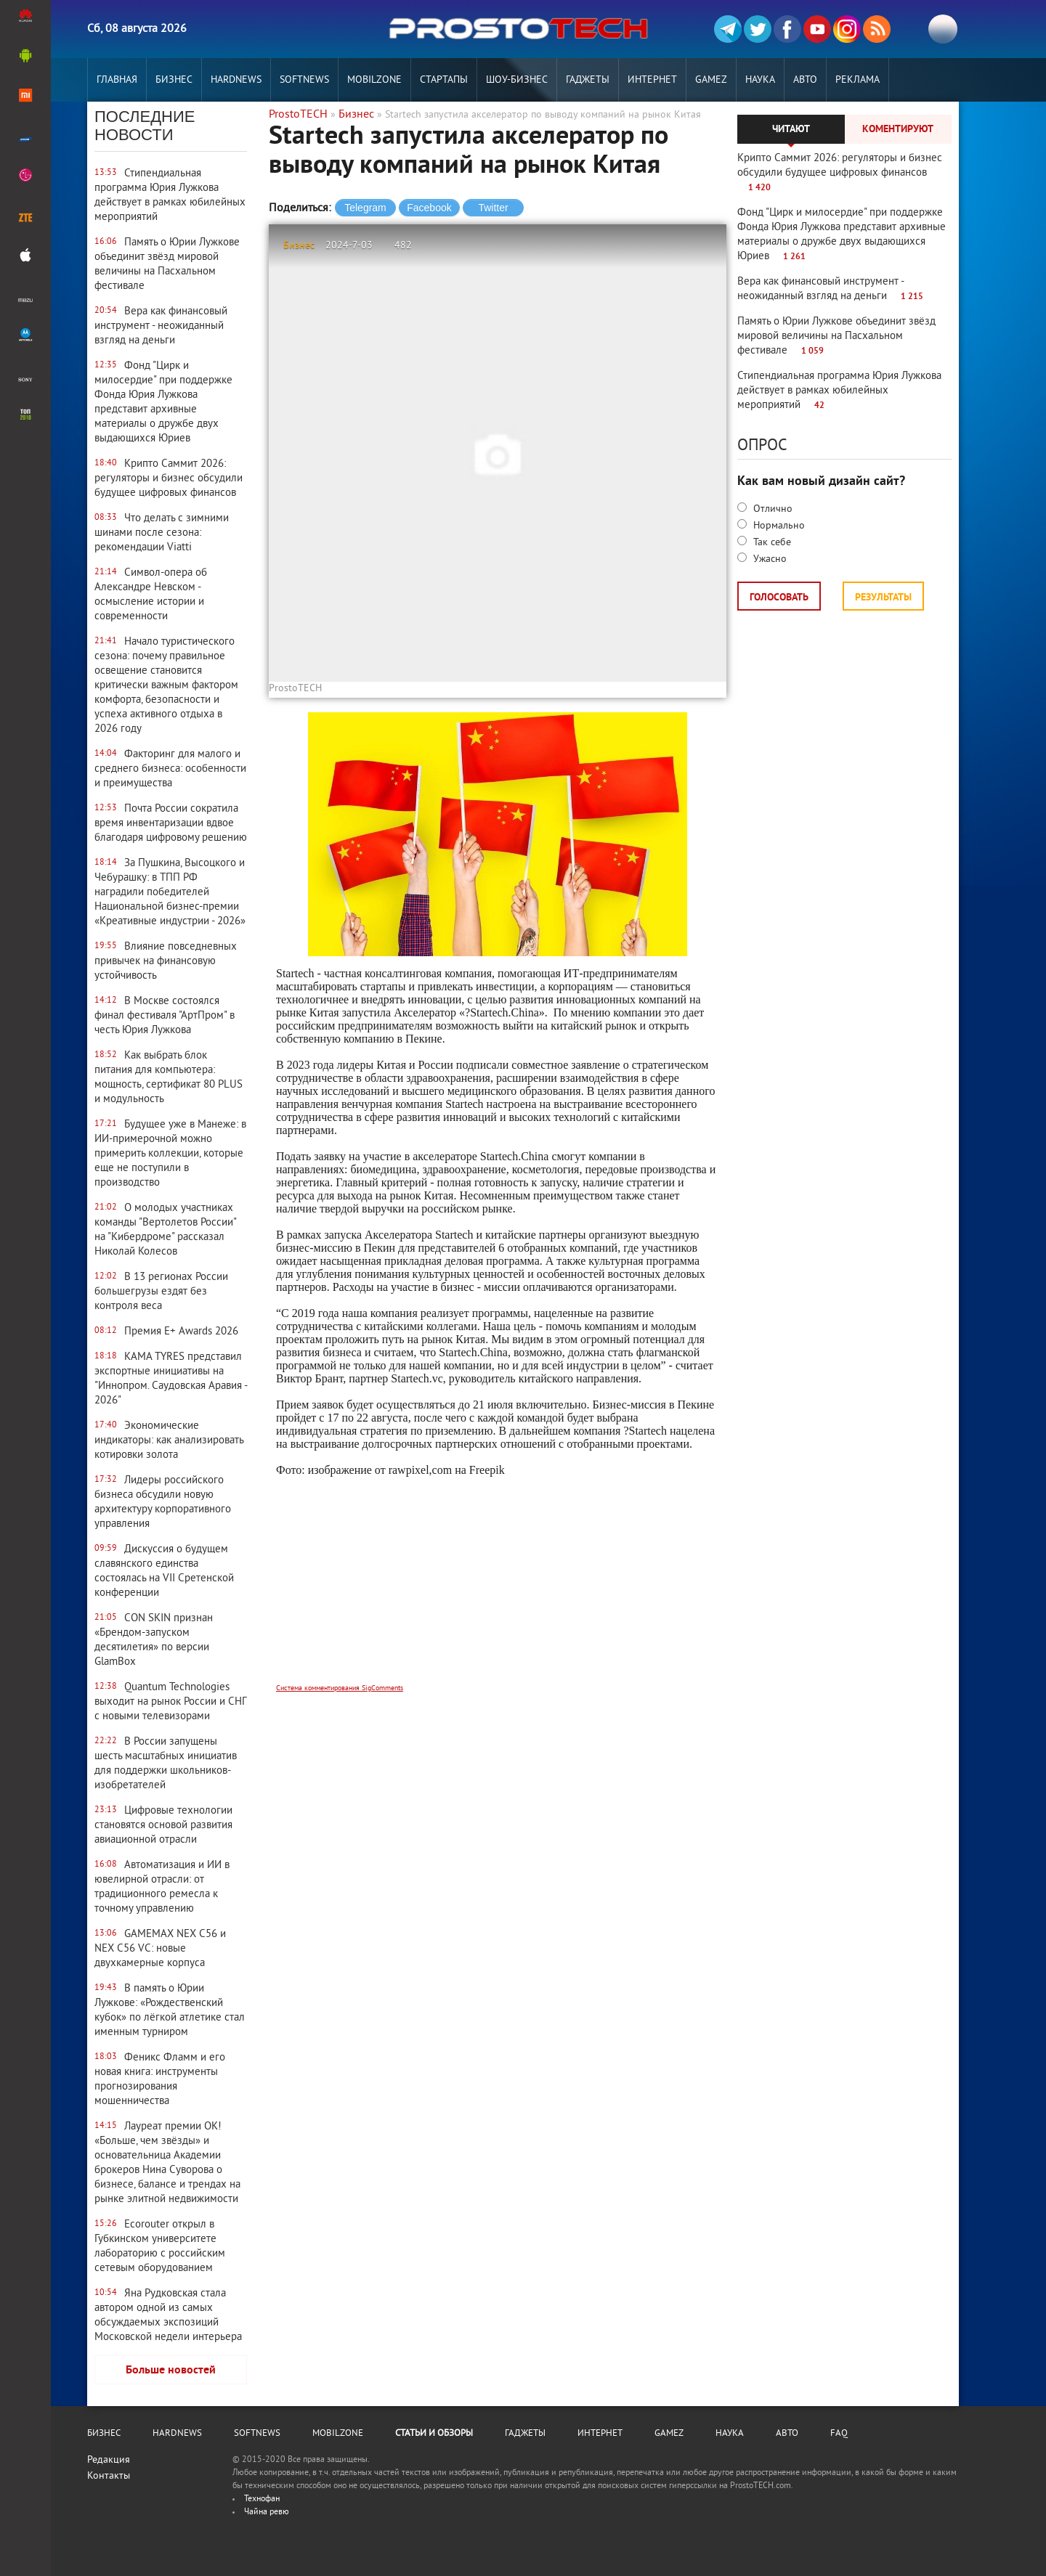 Image resolution: width=1046 pixels, height=2576 pixels. I want to click on Интернет, so click(652, 80).